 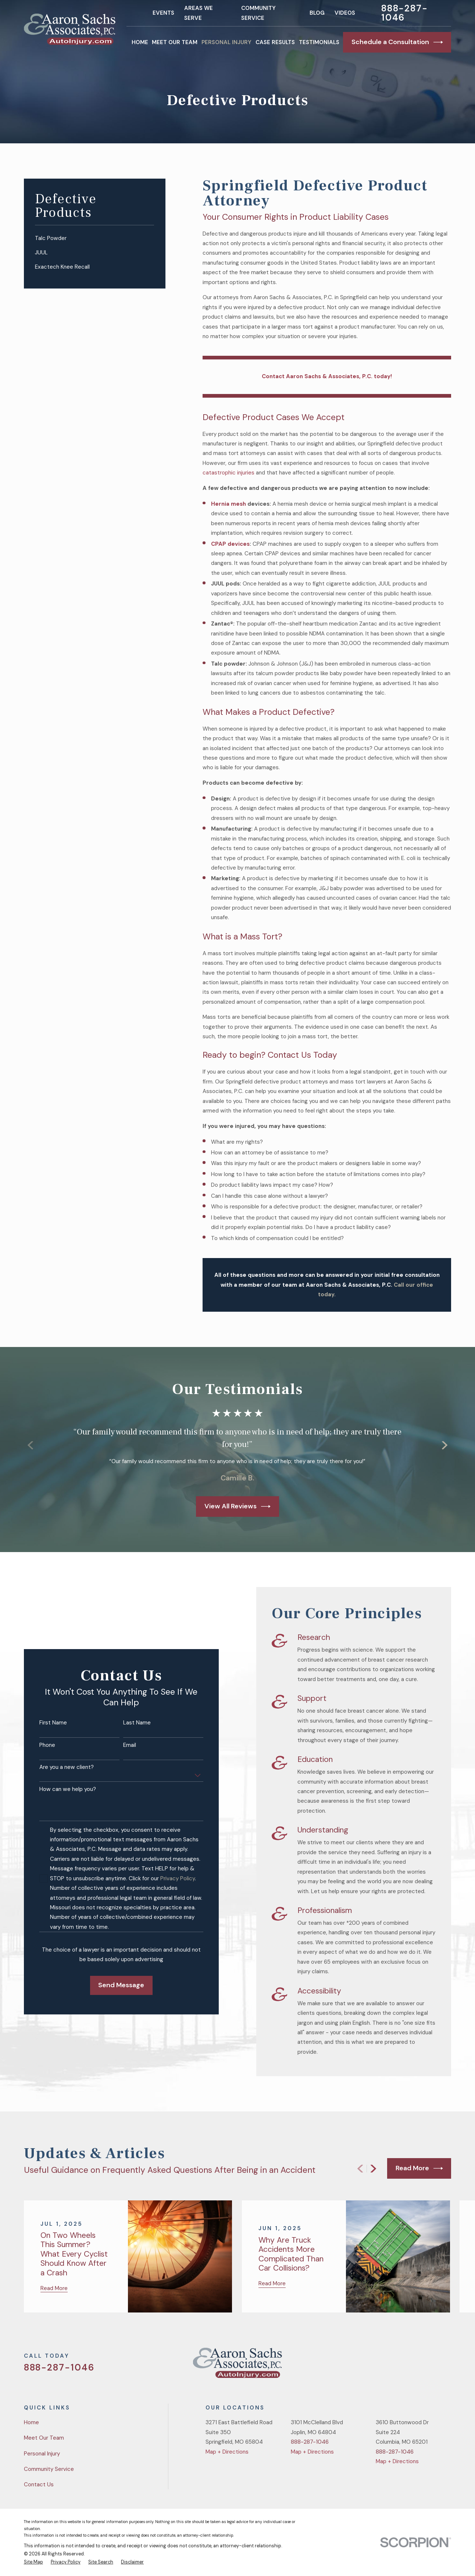 What do you see at coordinates (140, 42) in the screenshot?
I see `Home [menuitem]` at bounding box center [140, 42].